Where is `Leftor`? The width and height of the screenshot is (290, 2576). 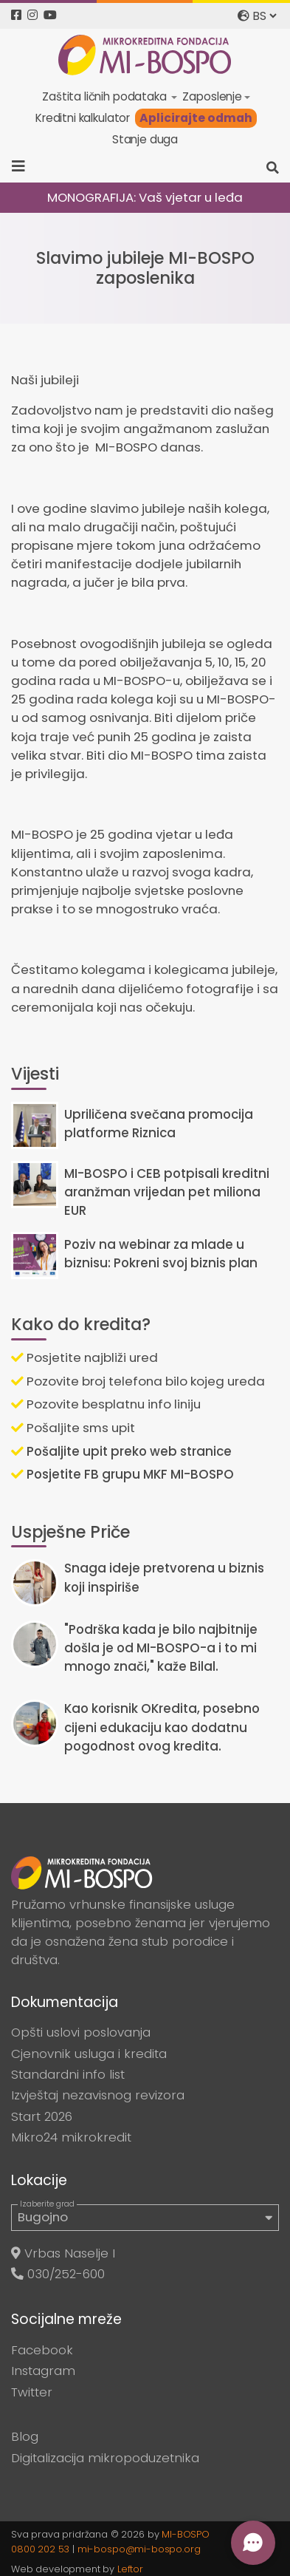 Leftor is located at coordinates (130, 2569).